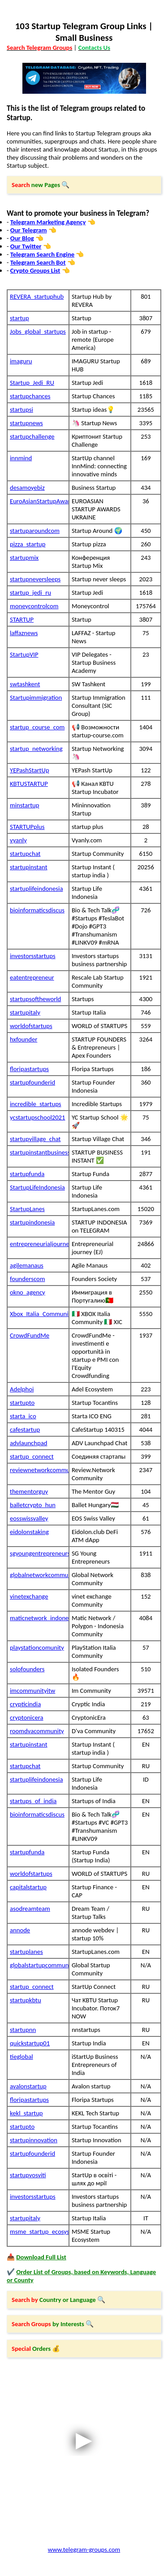 This screenshot has width=168, height=2576. Describe the element at coordinates (28, 1887) in the screenshot. I see `capitalstartup` at that location.